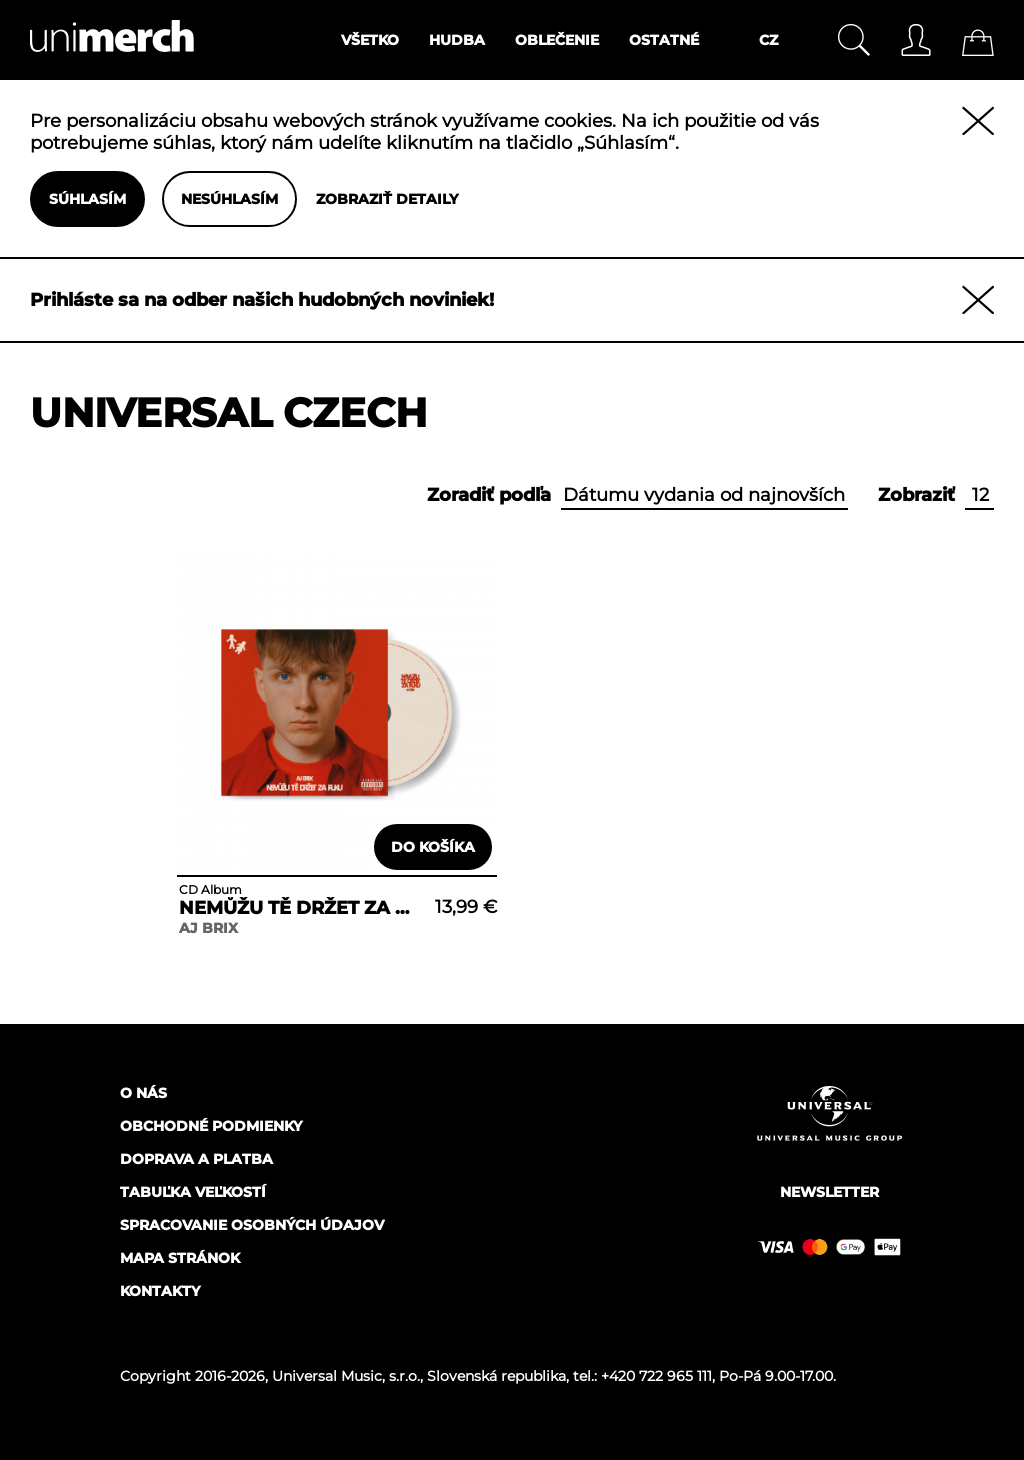  What do you see at coordinates (252, 1225) in the screenshot?
I see `Spracovanie osobných údajov` at bounding box center [252, 1225].